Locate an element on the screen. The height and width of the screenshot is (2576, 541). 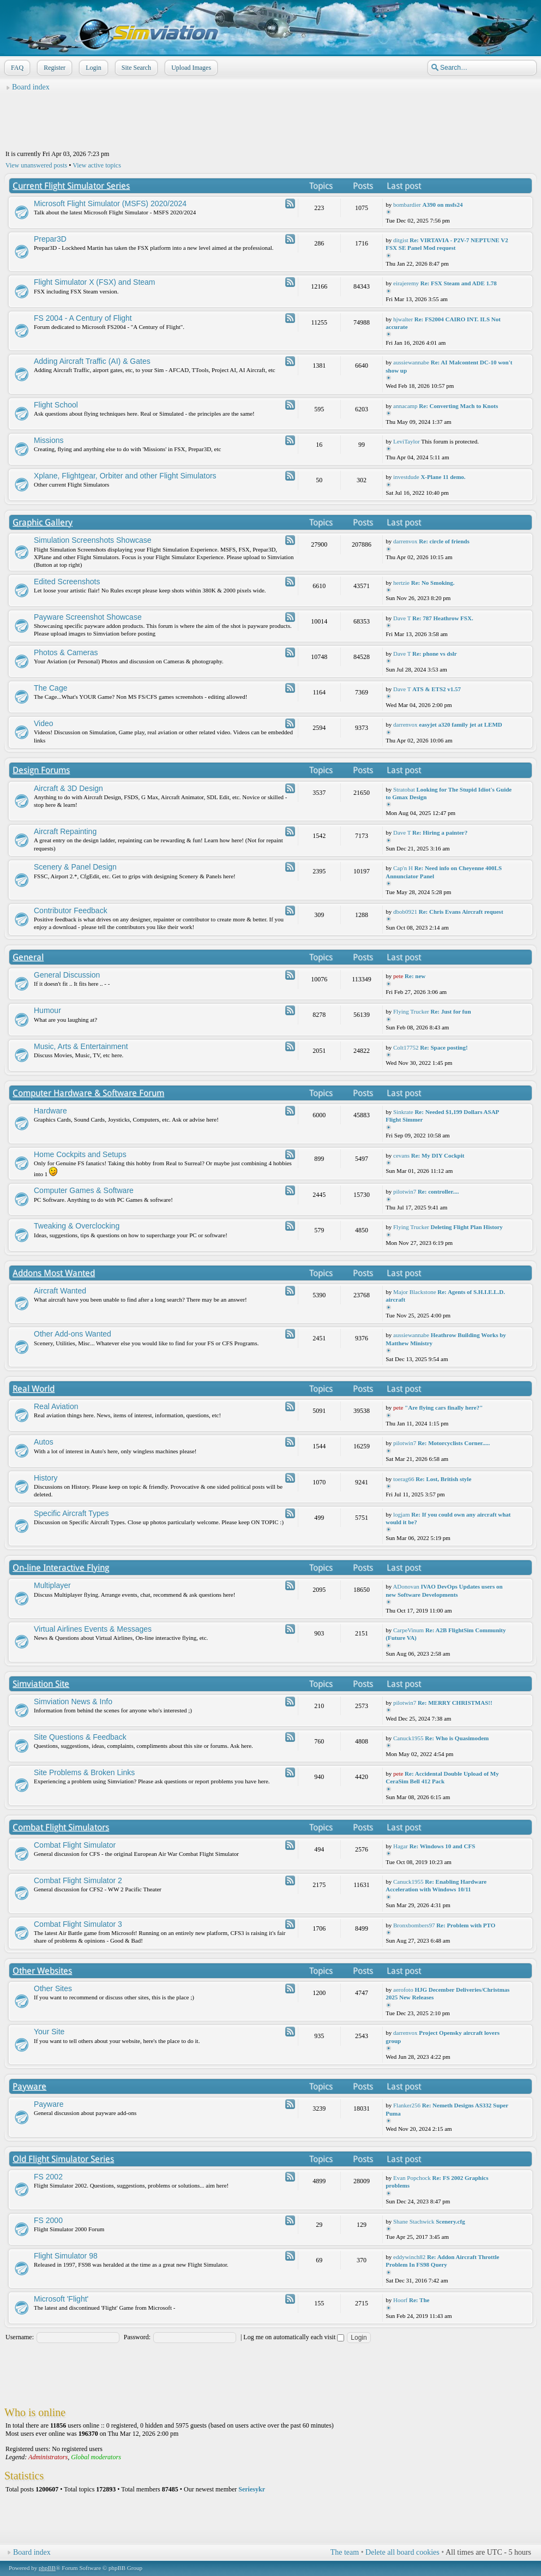
ditgist is located at coordinates (400, 240).